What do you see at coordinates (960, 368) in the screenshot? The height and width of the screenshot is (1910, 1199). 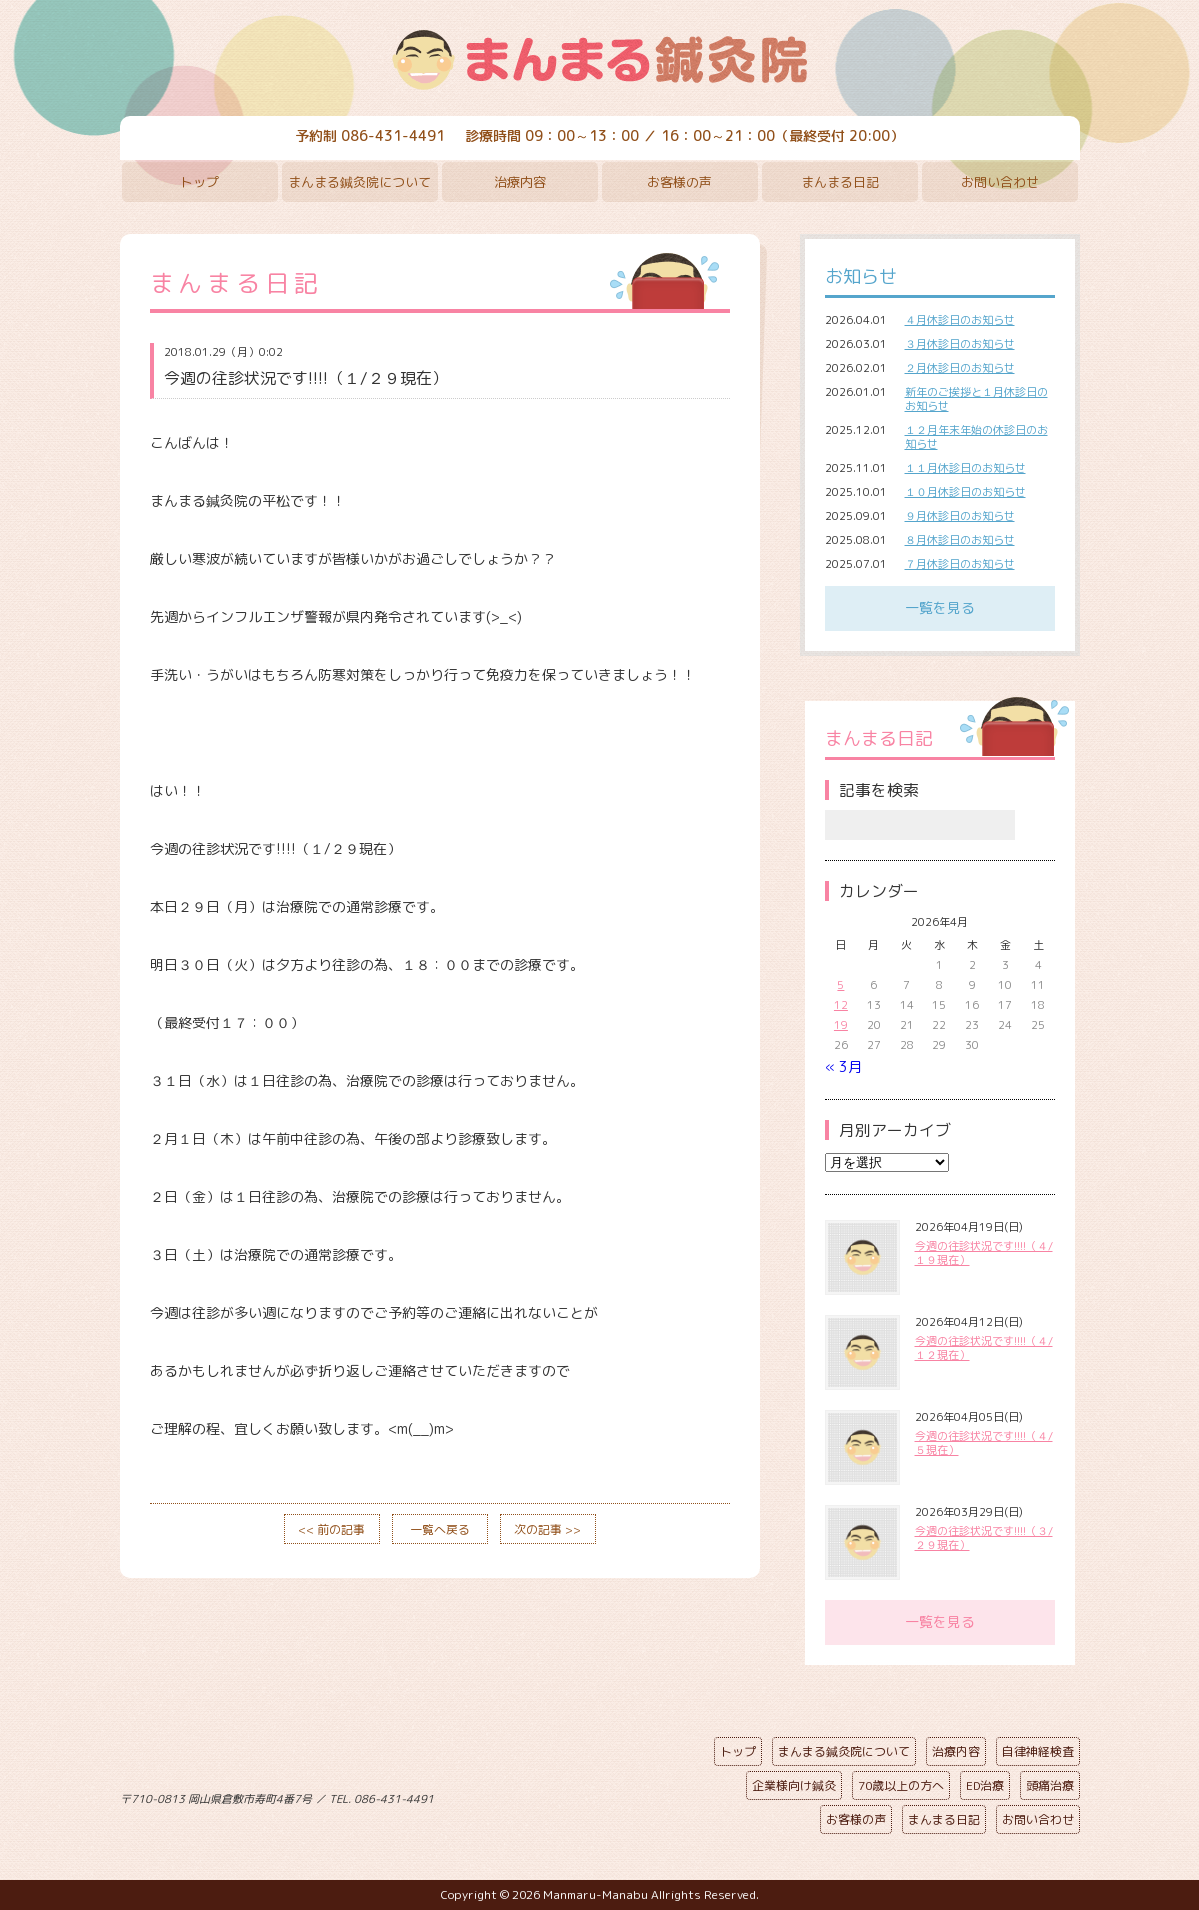 I see `２月休診日のお知らせ` at bounding box center [960, 368].